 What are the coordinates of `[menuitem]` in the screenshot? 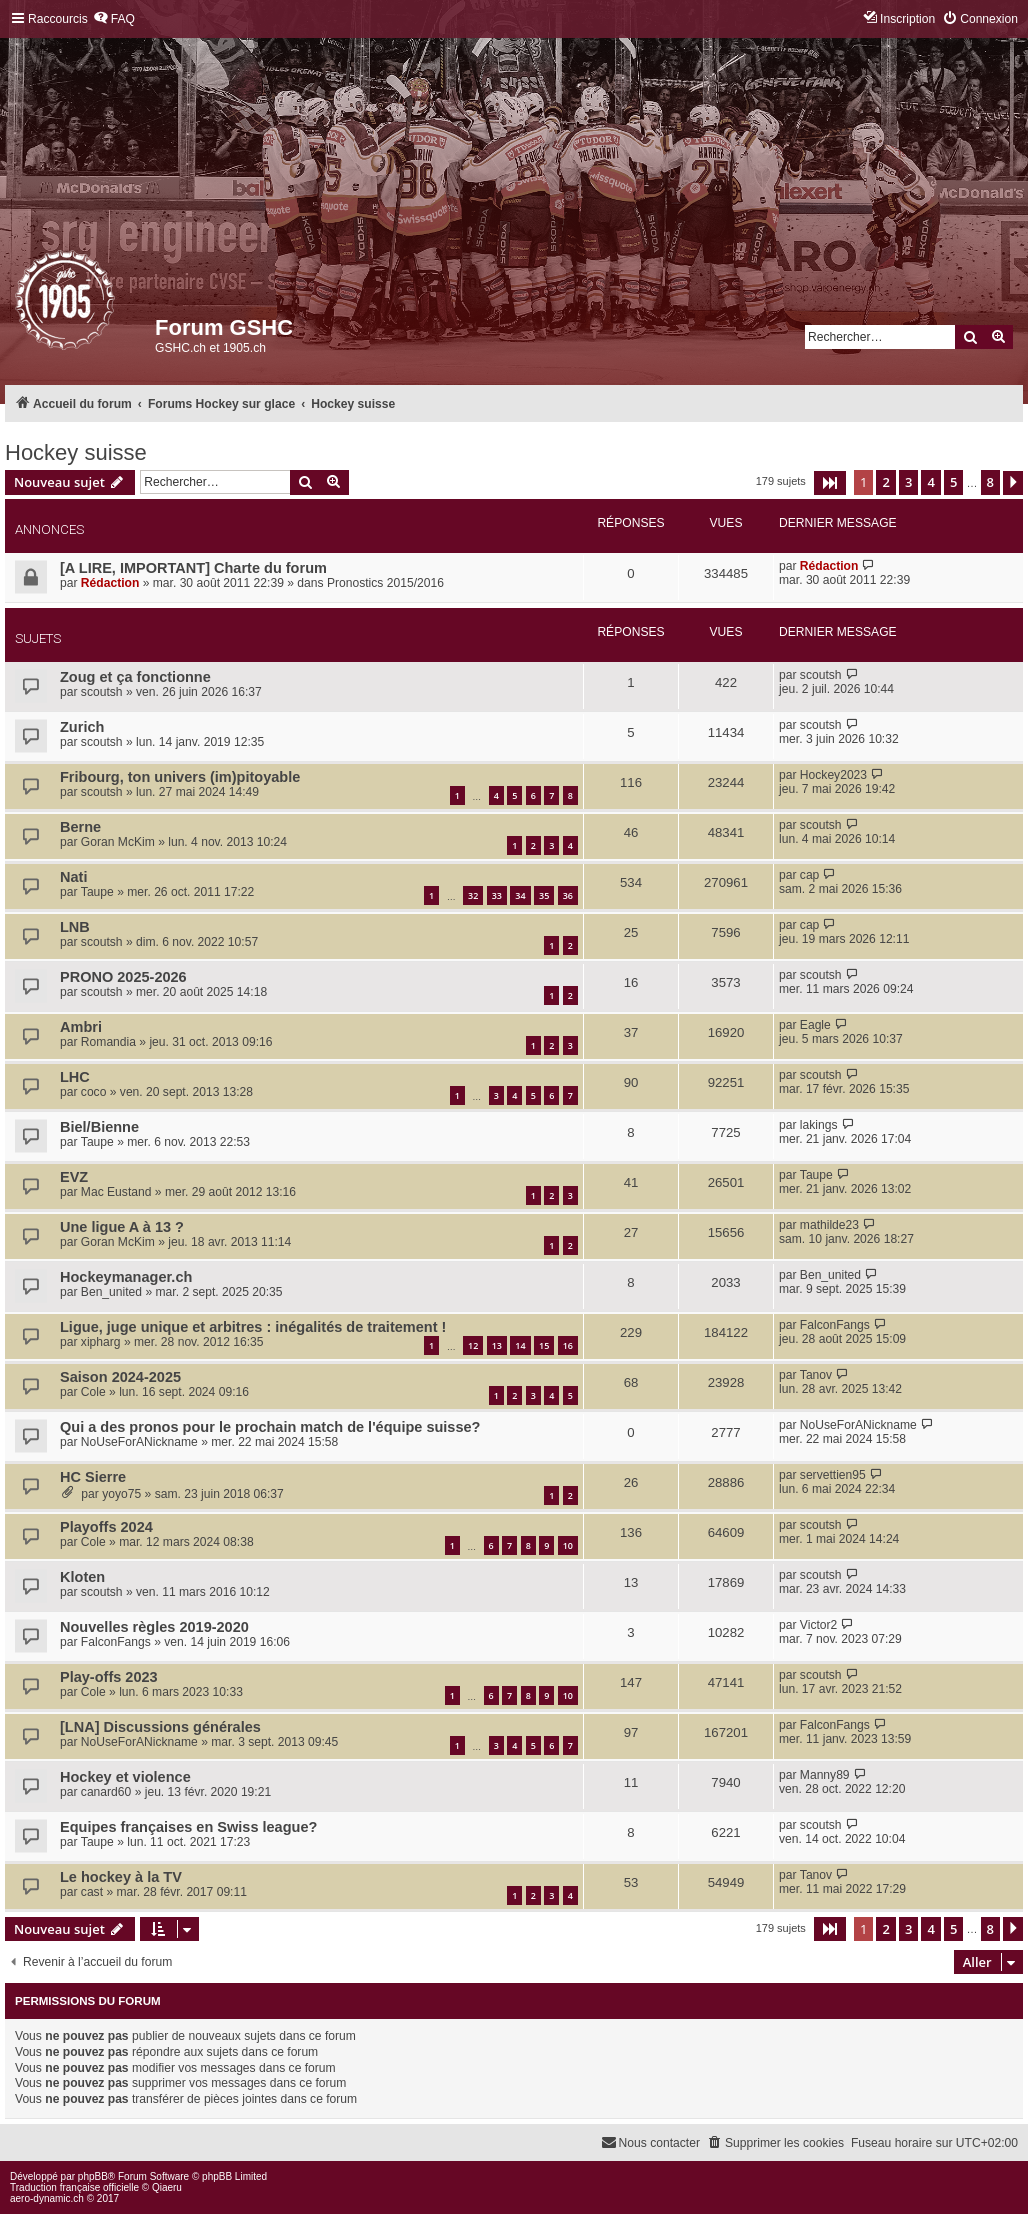 It's located at (114, 19).